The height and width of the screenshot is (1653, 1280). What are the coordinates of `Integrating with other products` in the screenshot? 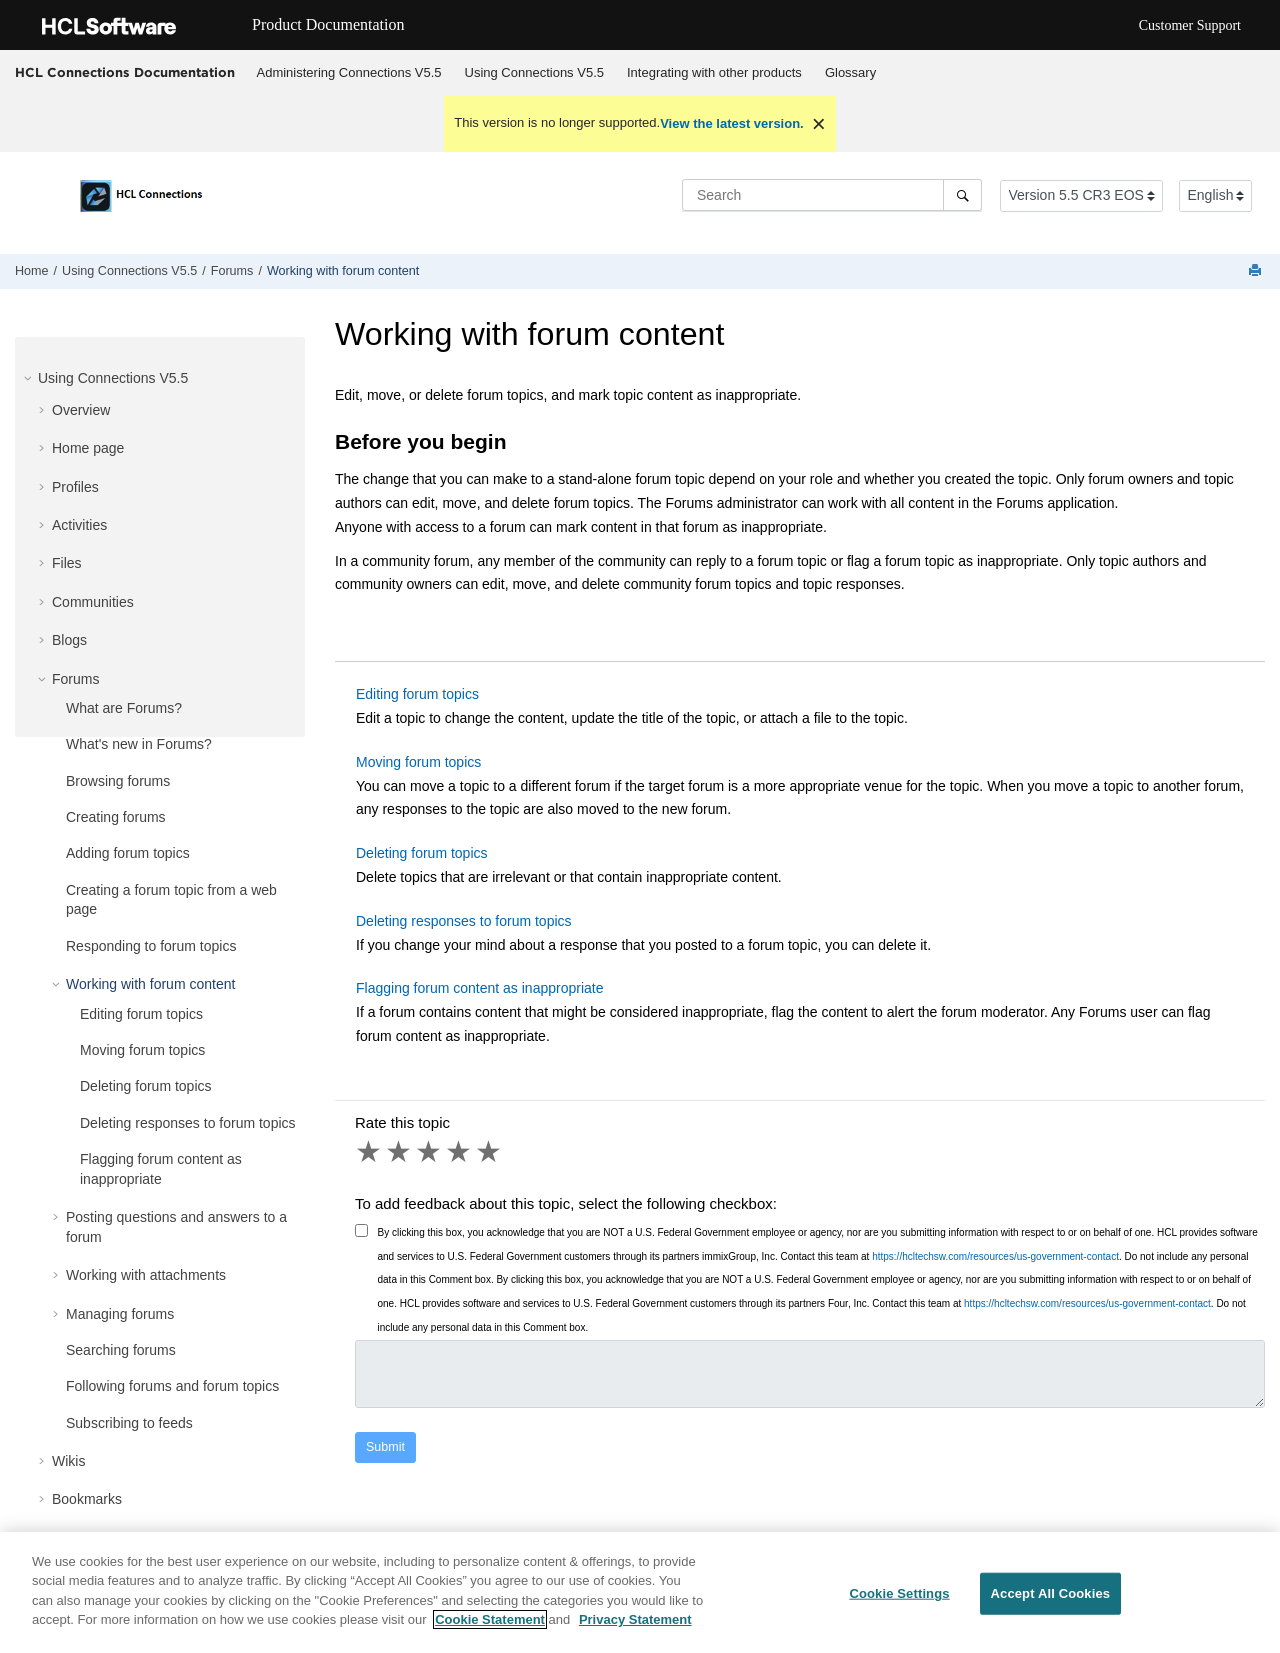 It's located at (714, 72).